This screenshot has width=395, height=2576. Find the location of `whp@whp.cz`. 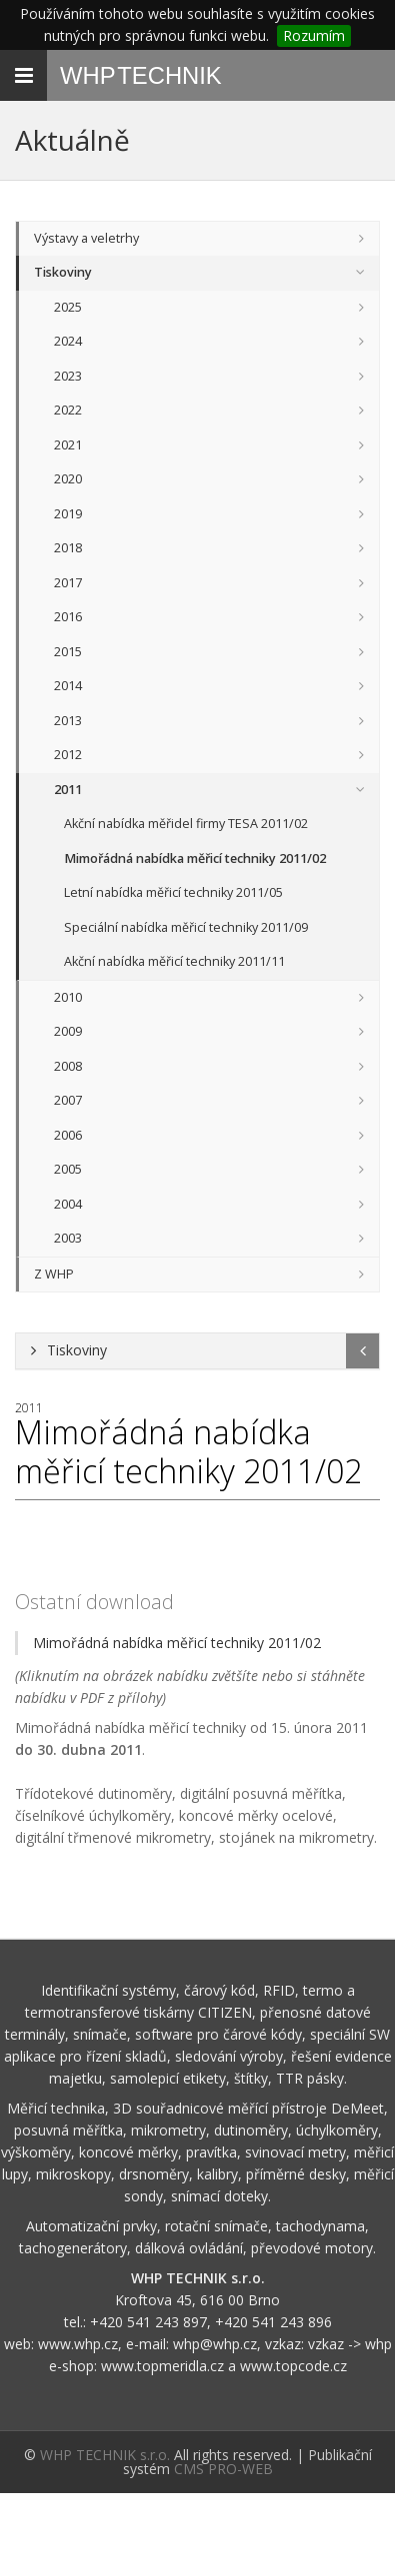

whp@whp.cz is located at coordinates (215, 2343).